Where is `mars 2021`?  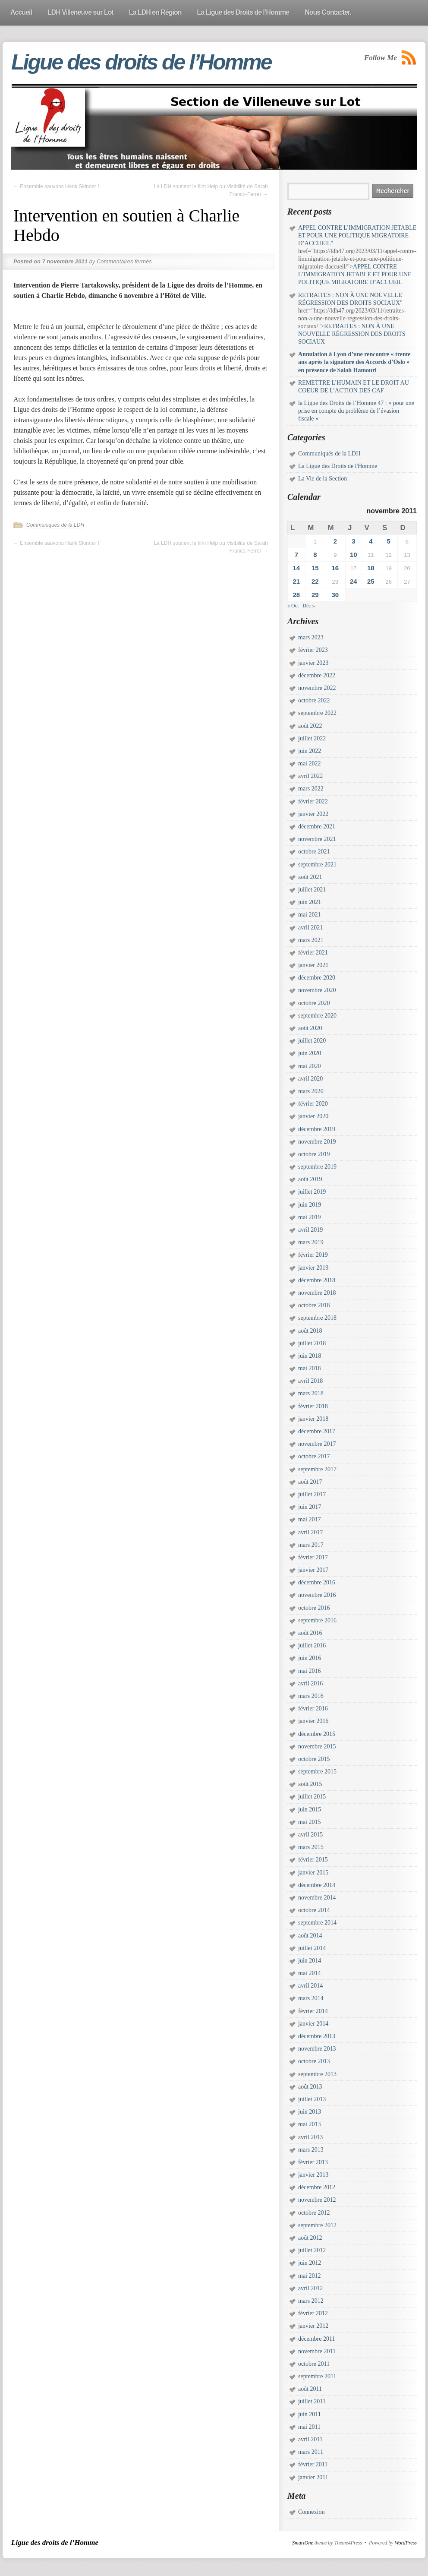
mars 2021 is located at coordinates (311, 940).